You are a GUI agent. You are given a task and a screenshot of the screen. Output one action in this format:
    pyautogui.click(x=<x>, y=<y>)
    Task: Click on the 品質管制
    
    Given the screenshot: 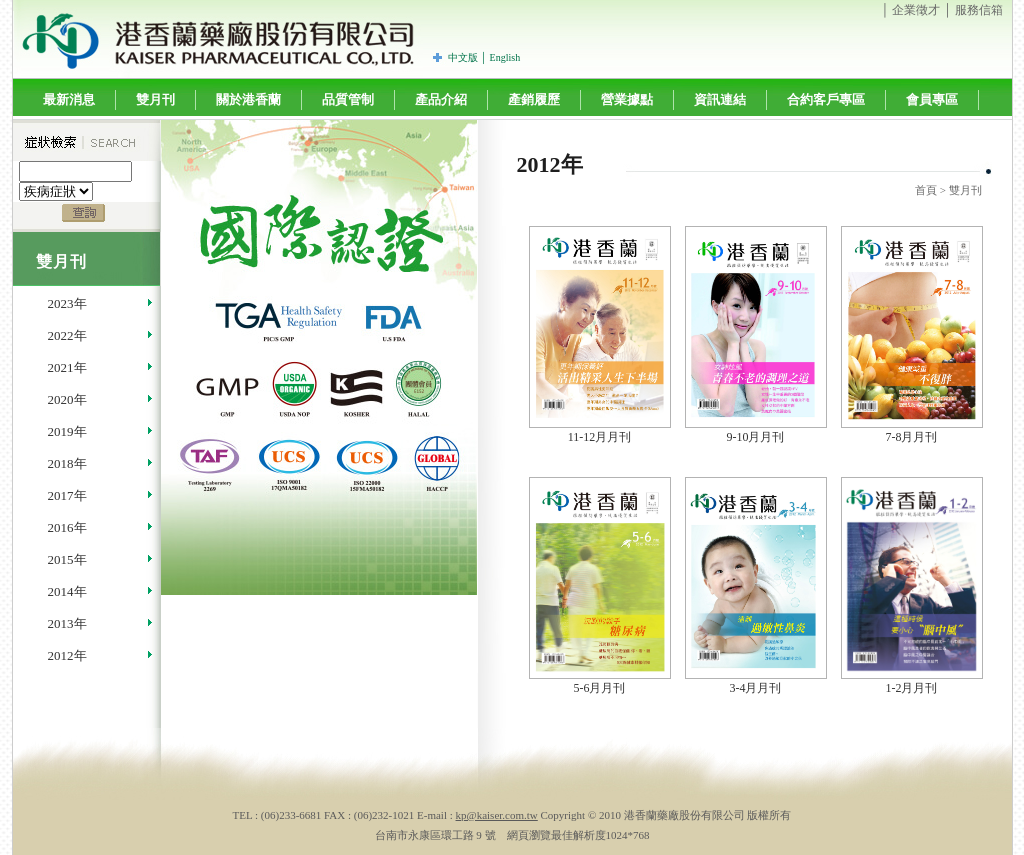 What is the action you would take?
    pyautogui.click(x=348, y=99)
    